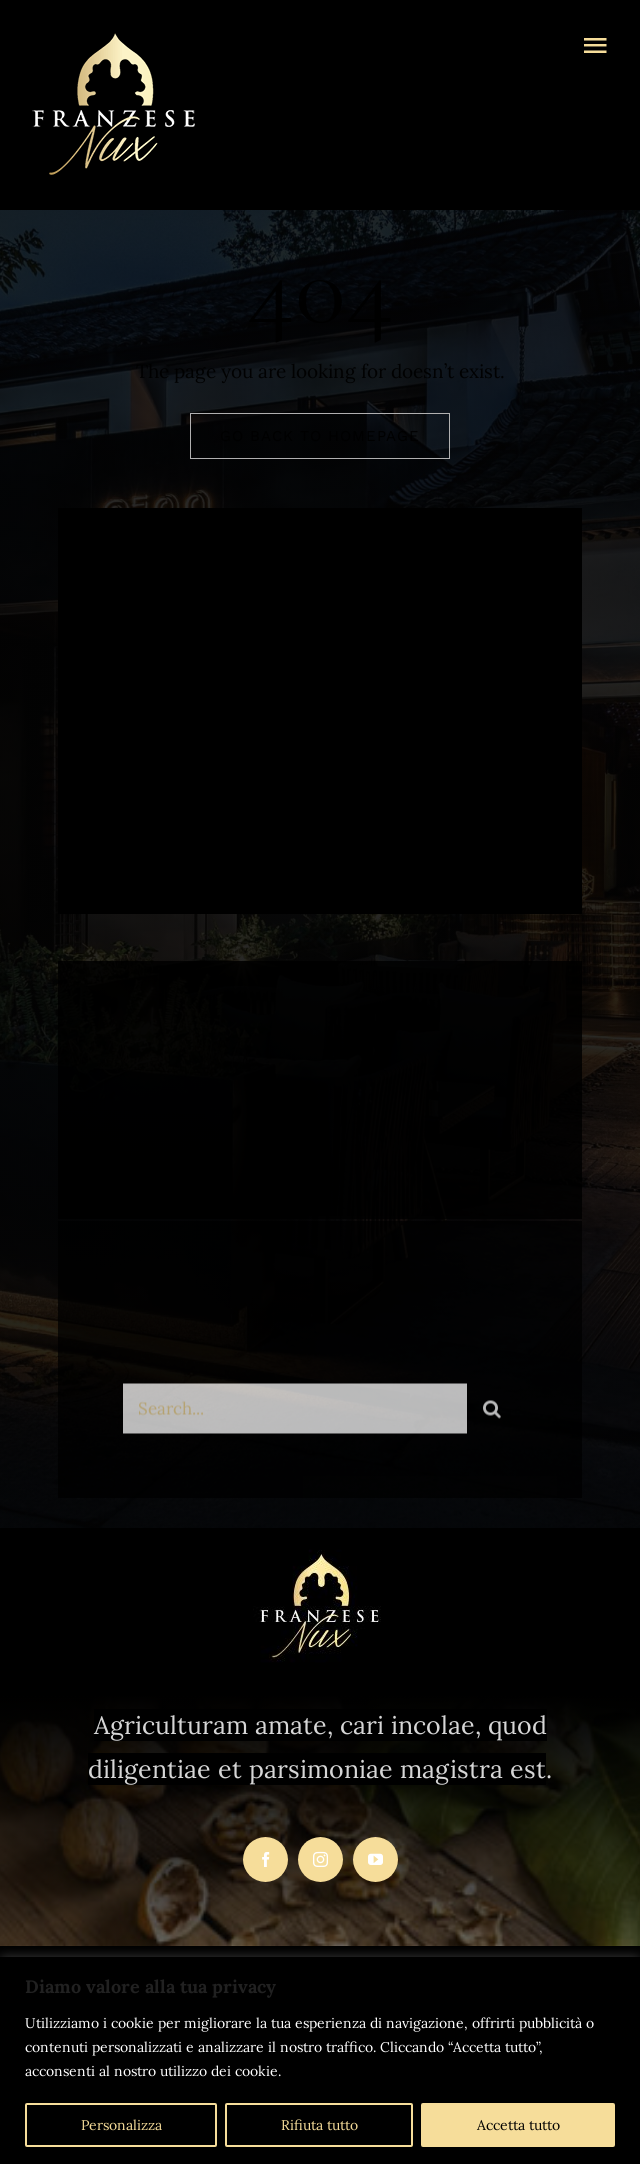 Image resolution: width=640 pixels, height=2164 pixels. What do you see at coordinates (518, 2125) in the screenshot?
I see `Accetta tutto` at bounding box center [518, 2125].